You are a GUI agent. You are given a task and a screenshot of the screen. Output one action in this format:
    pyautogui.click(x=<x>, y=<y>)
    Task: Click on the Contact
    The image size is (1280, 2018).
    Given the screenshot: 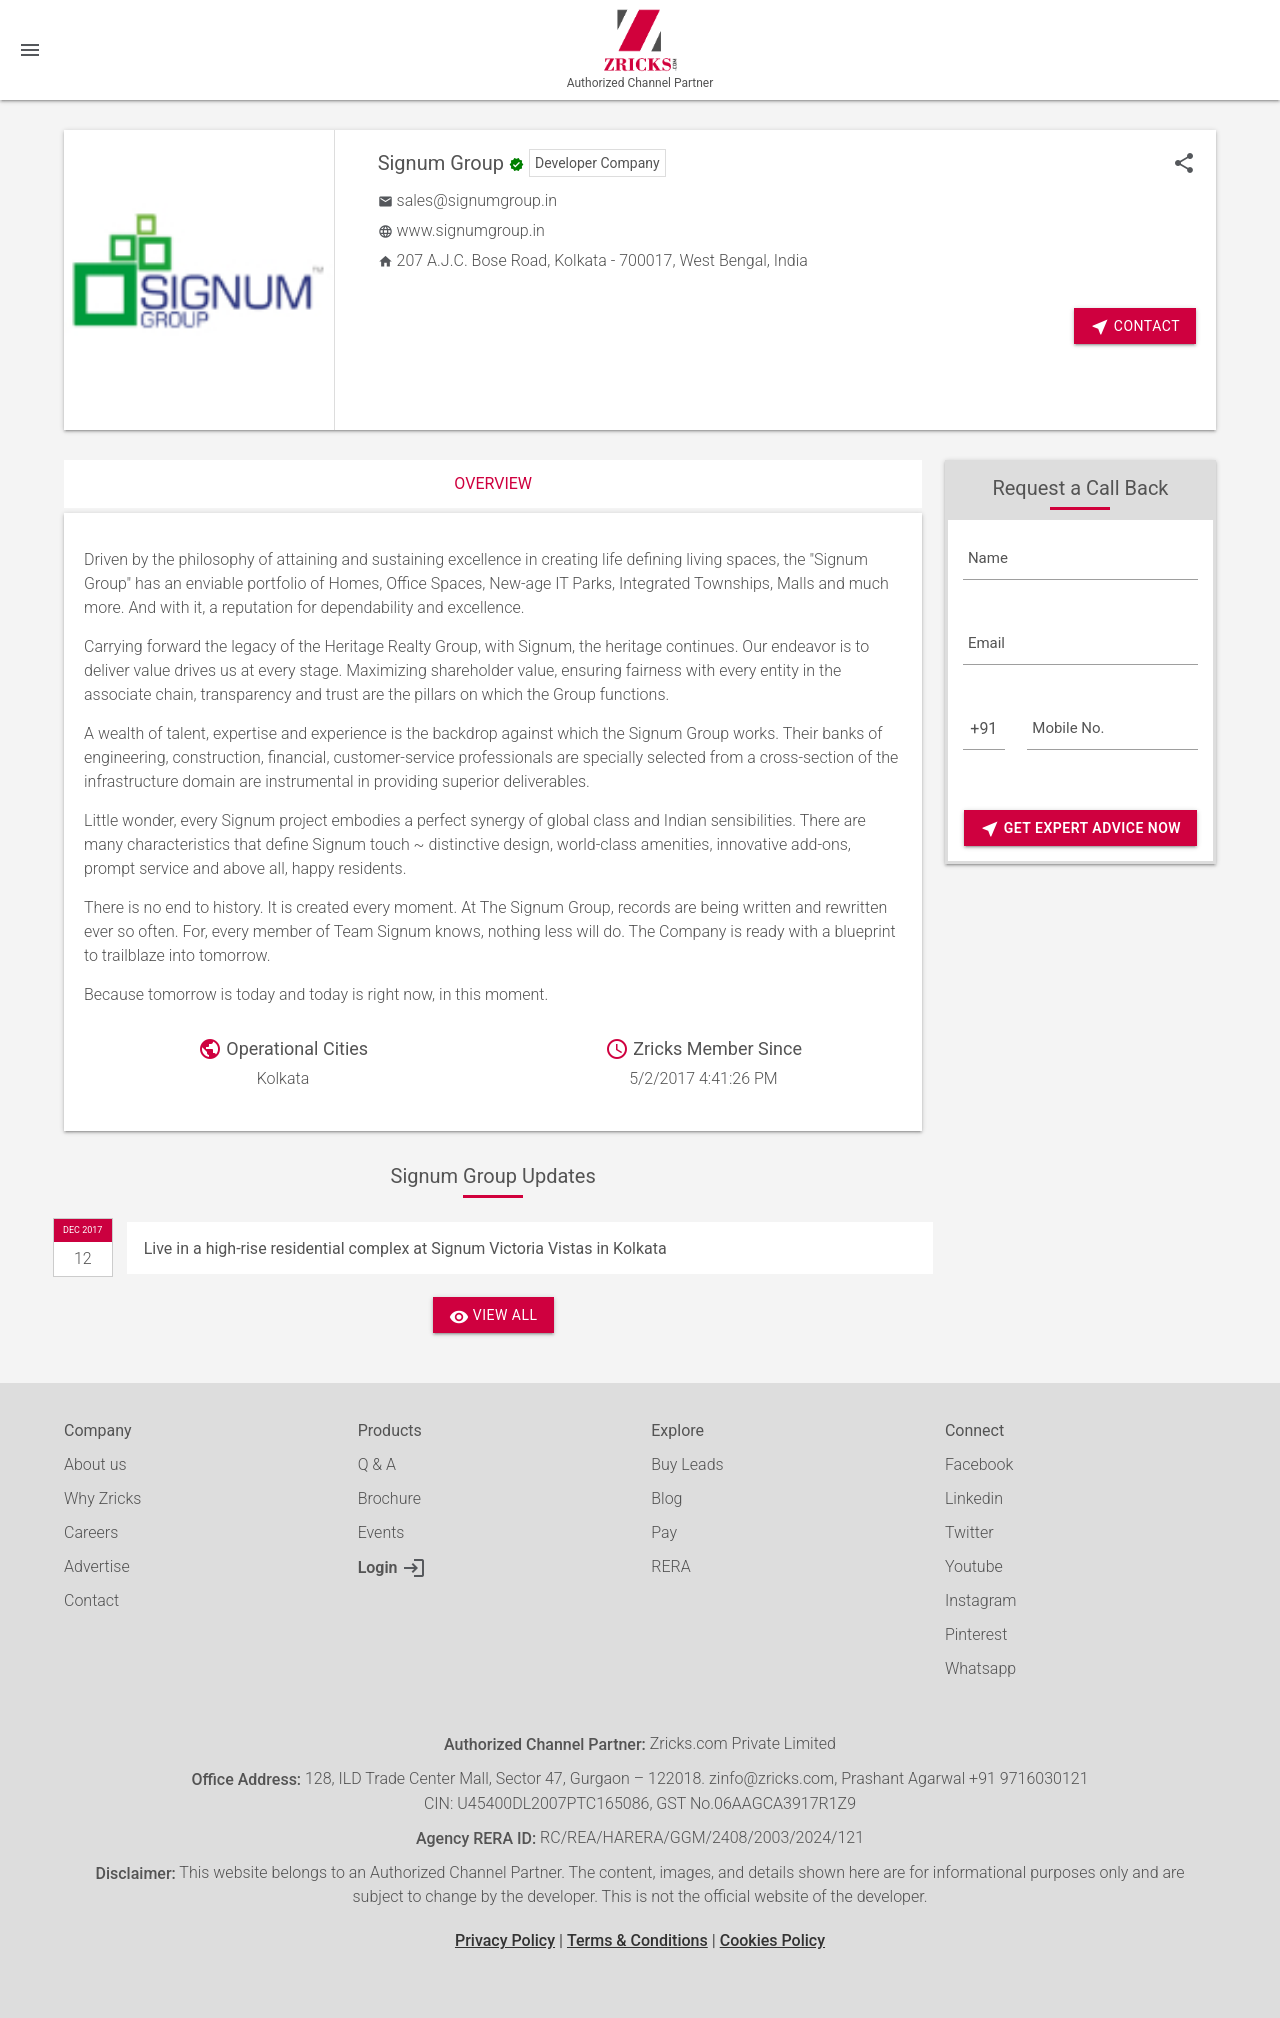 What is the action you would take?
    pyautogui.click(x=91, y=1600)
    